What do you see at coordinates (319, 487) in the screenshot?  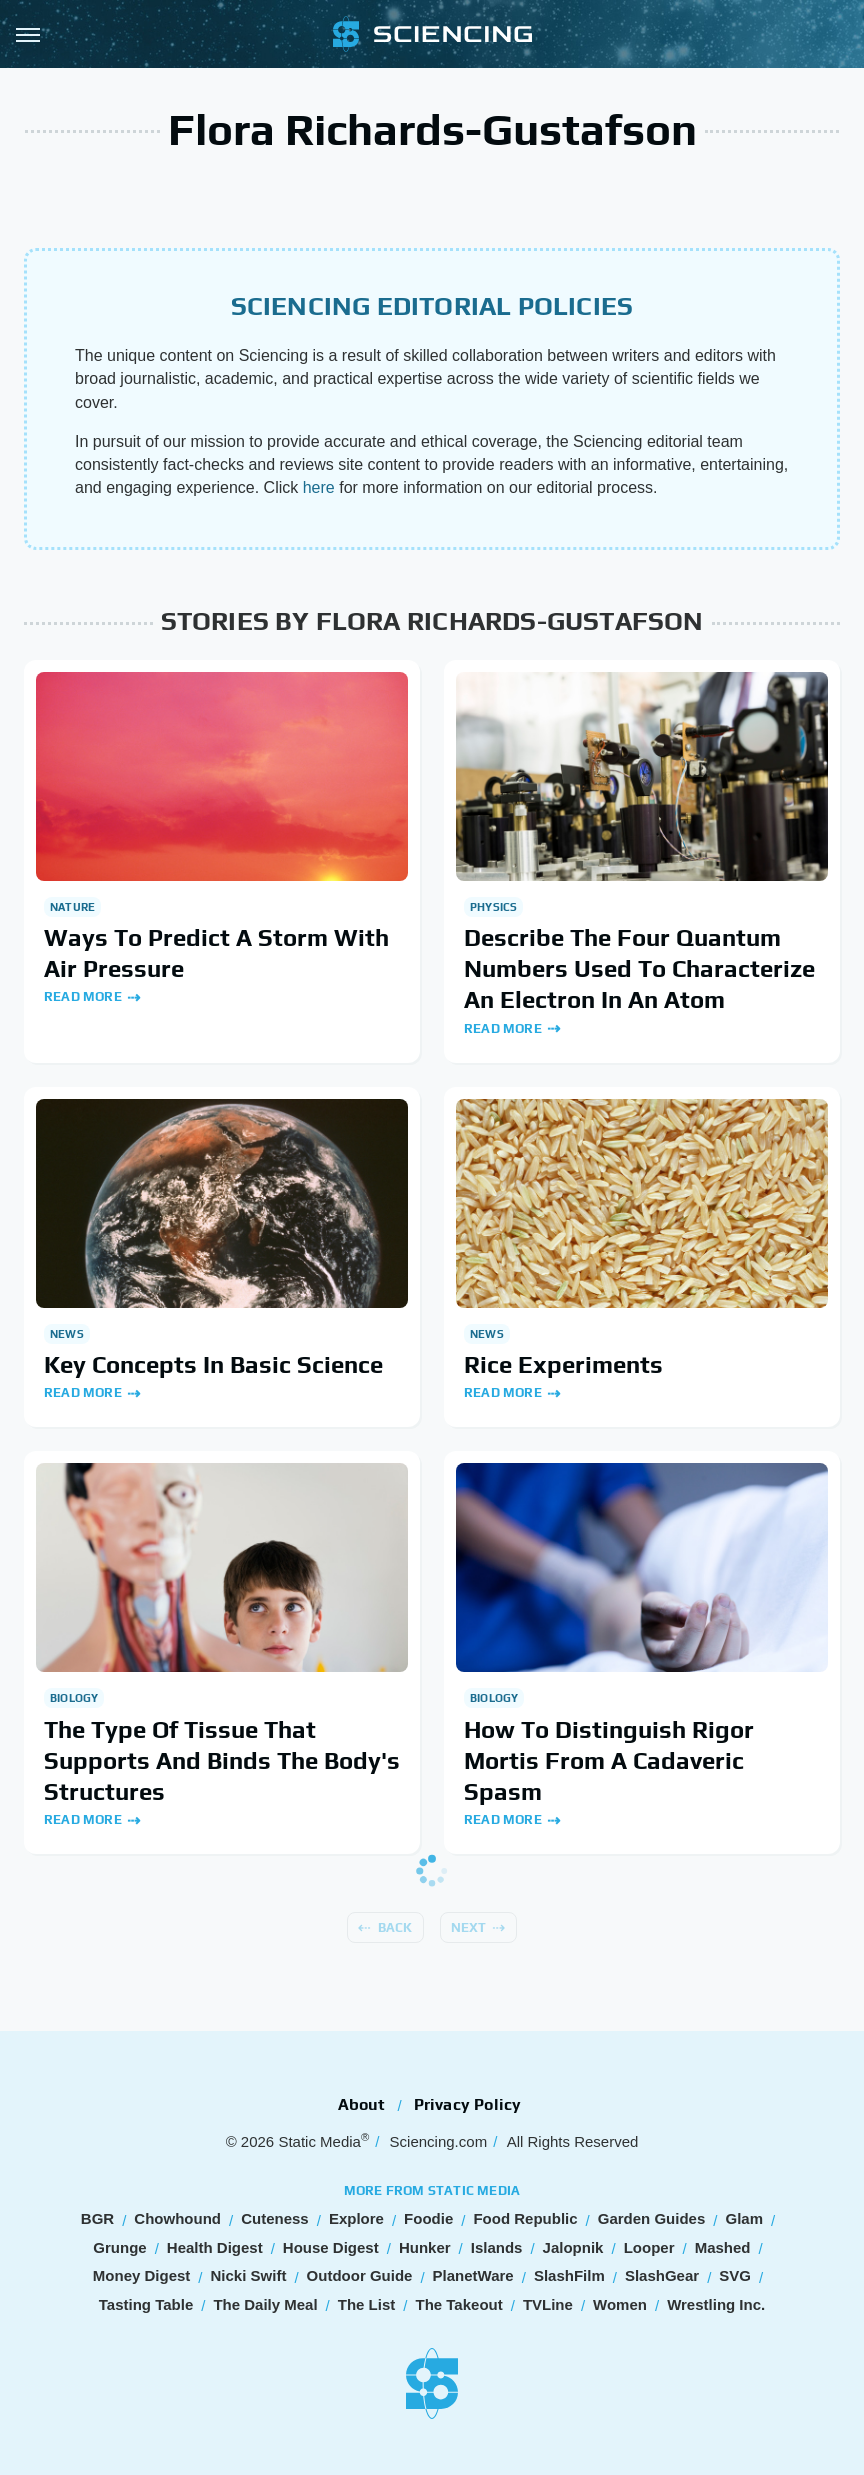 I see `here` at bounding box center [319, 487].